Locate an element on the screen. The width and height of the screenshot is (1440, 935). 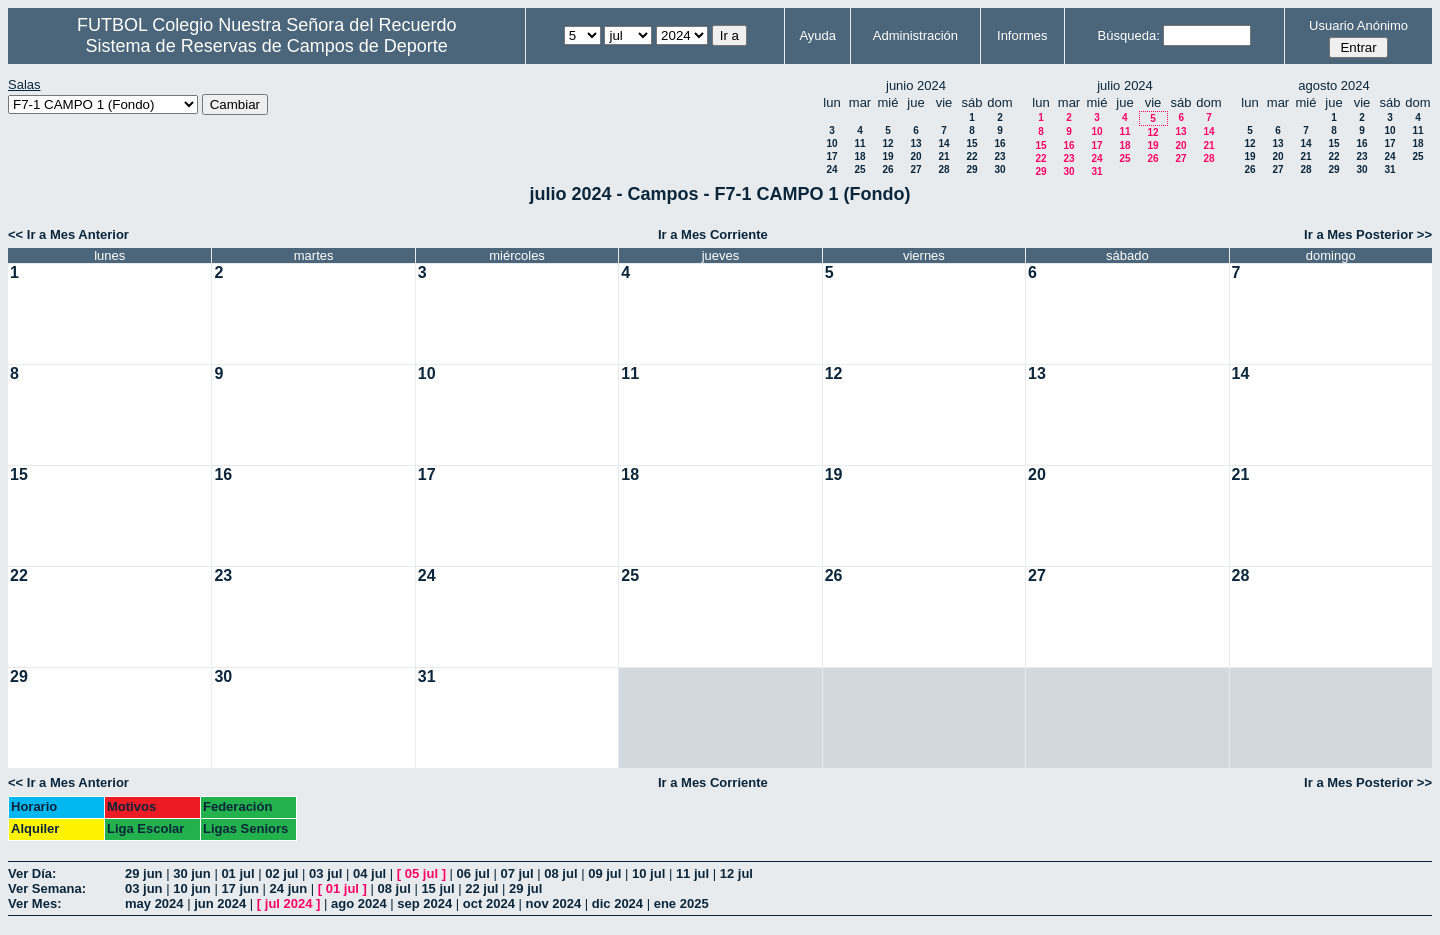
29 jun is located at coordinates (144, 873).